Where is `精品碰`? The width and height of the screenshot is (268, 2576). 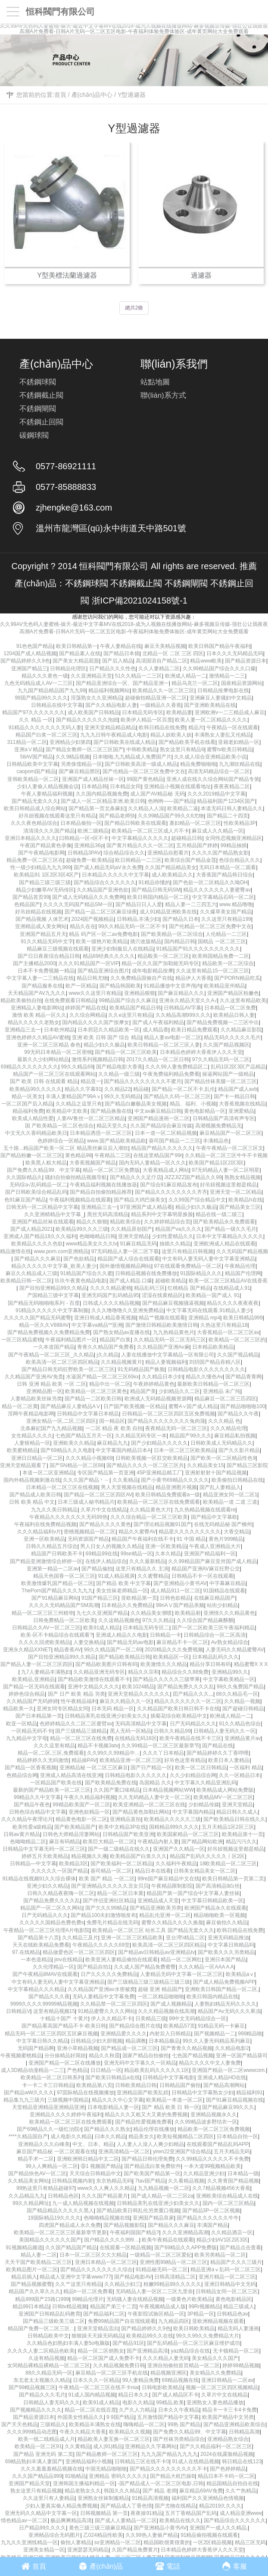
精品碰 is located at coordinates (141, 1089).